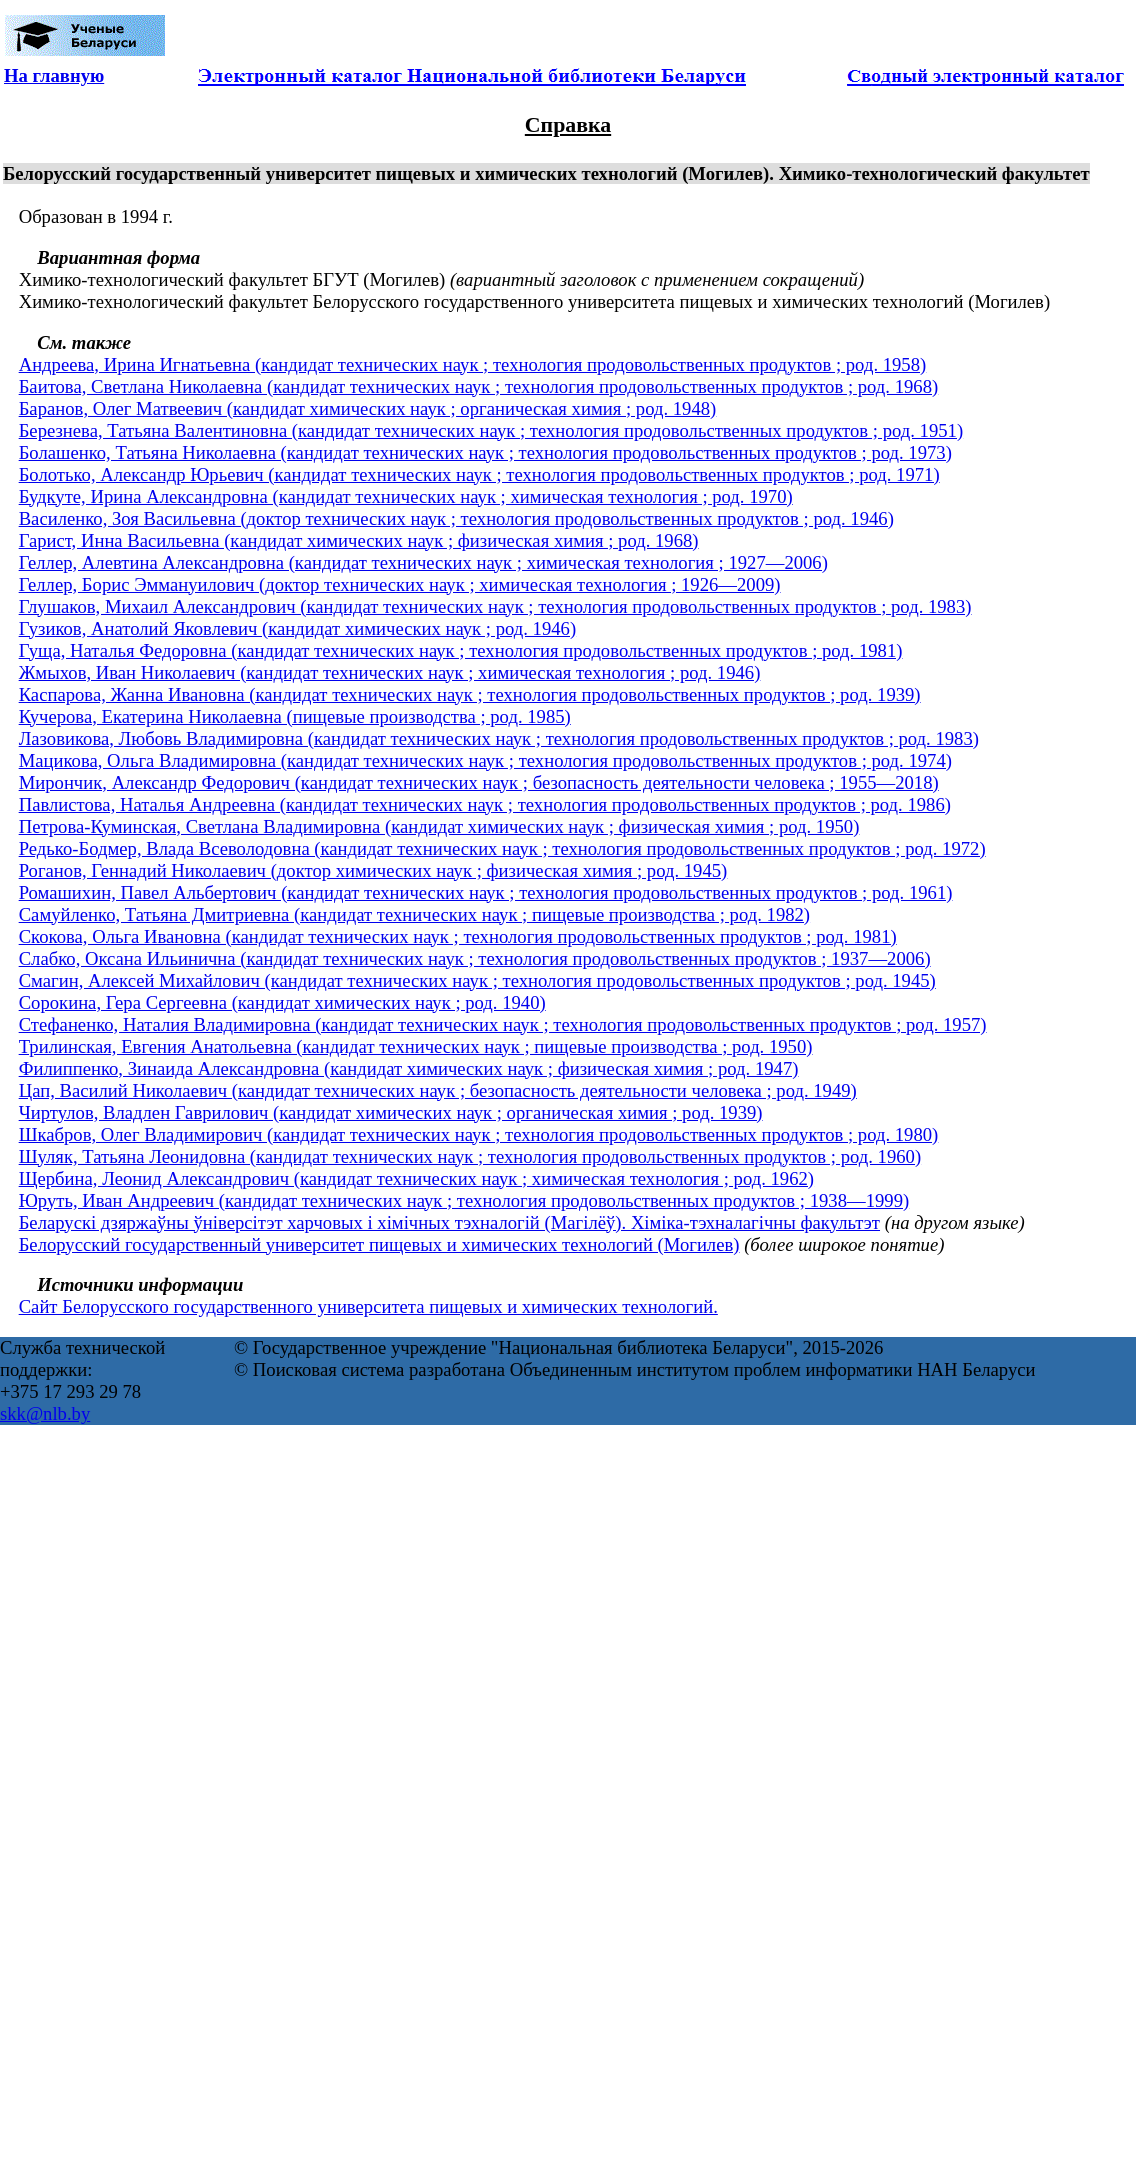 The width and height of the screenshot is (1136, 2170). What do you see at coordinates (485, 452) in the screenshot?
I see `Болашенко, Татьяна Николаевна (кандидат технических наук ; технология продовольственных продуктов ; род. 1973)` at bounding box center [485, 452].